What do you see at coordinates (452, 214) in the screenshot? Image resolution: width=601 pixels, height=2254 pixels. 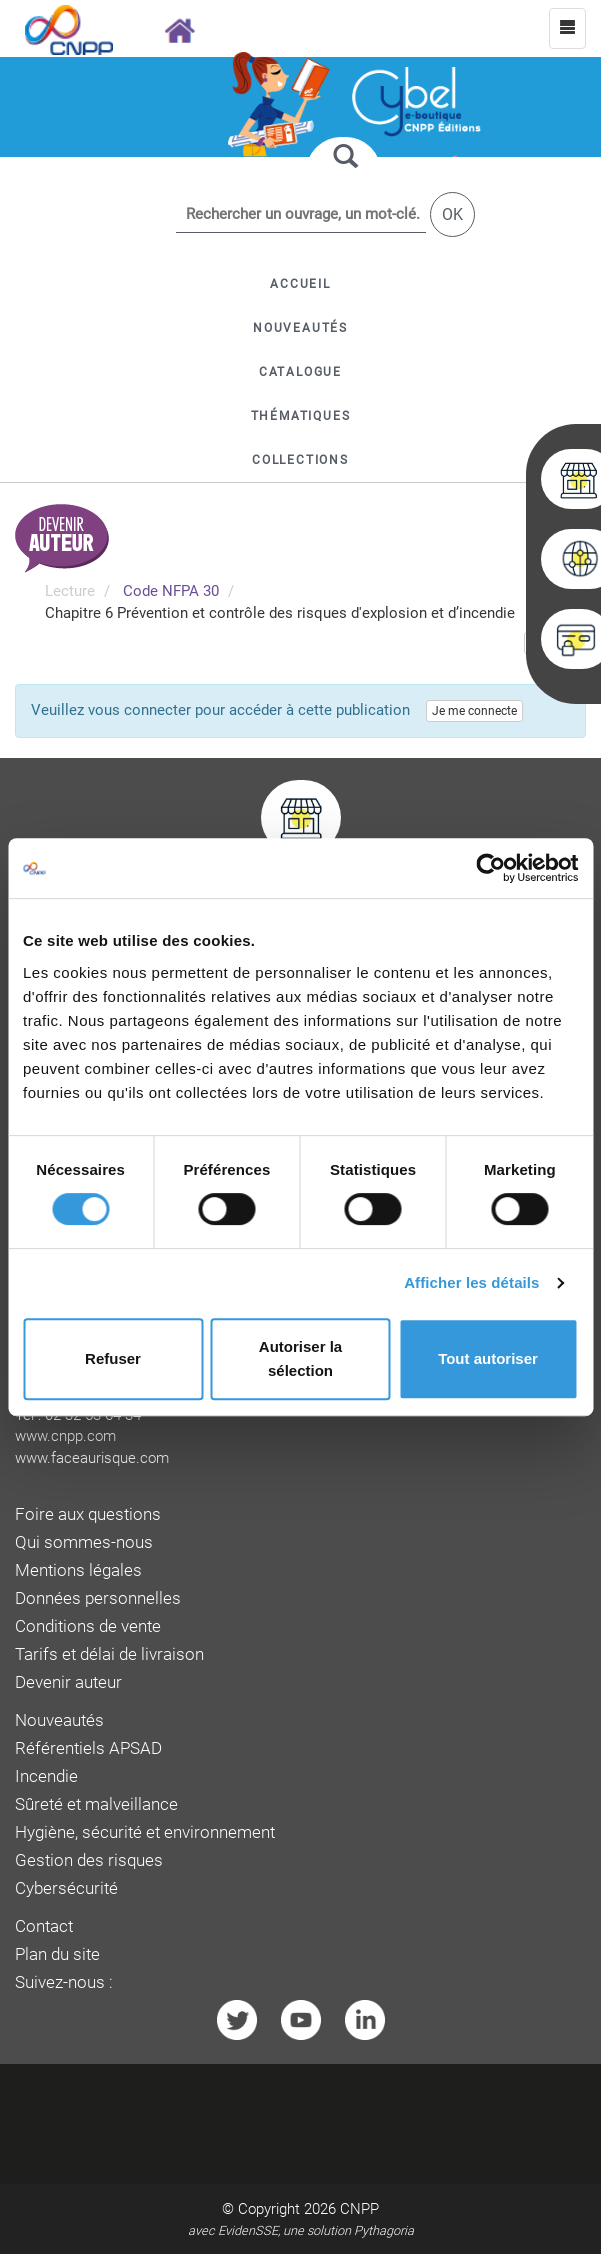 I see `OK` at bounding box center [452, 214].